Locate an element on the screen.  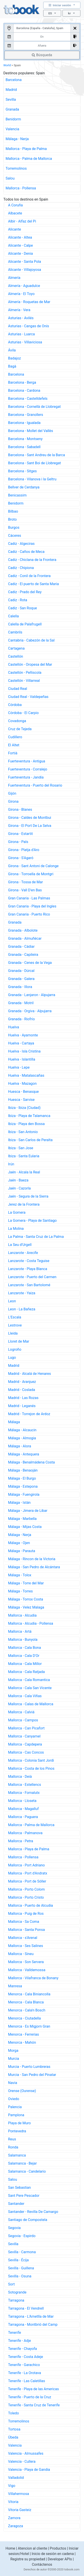
Huelva is located at coordinates (13, 1027).